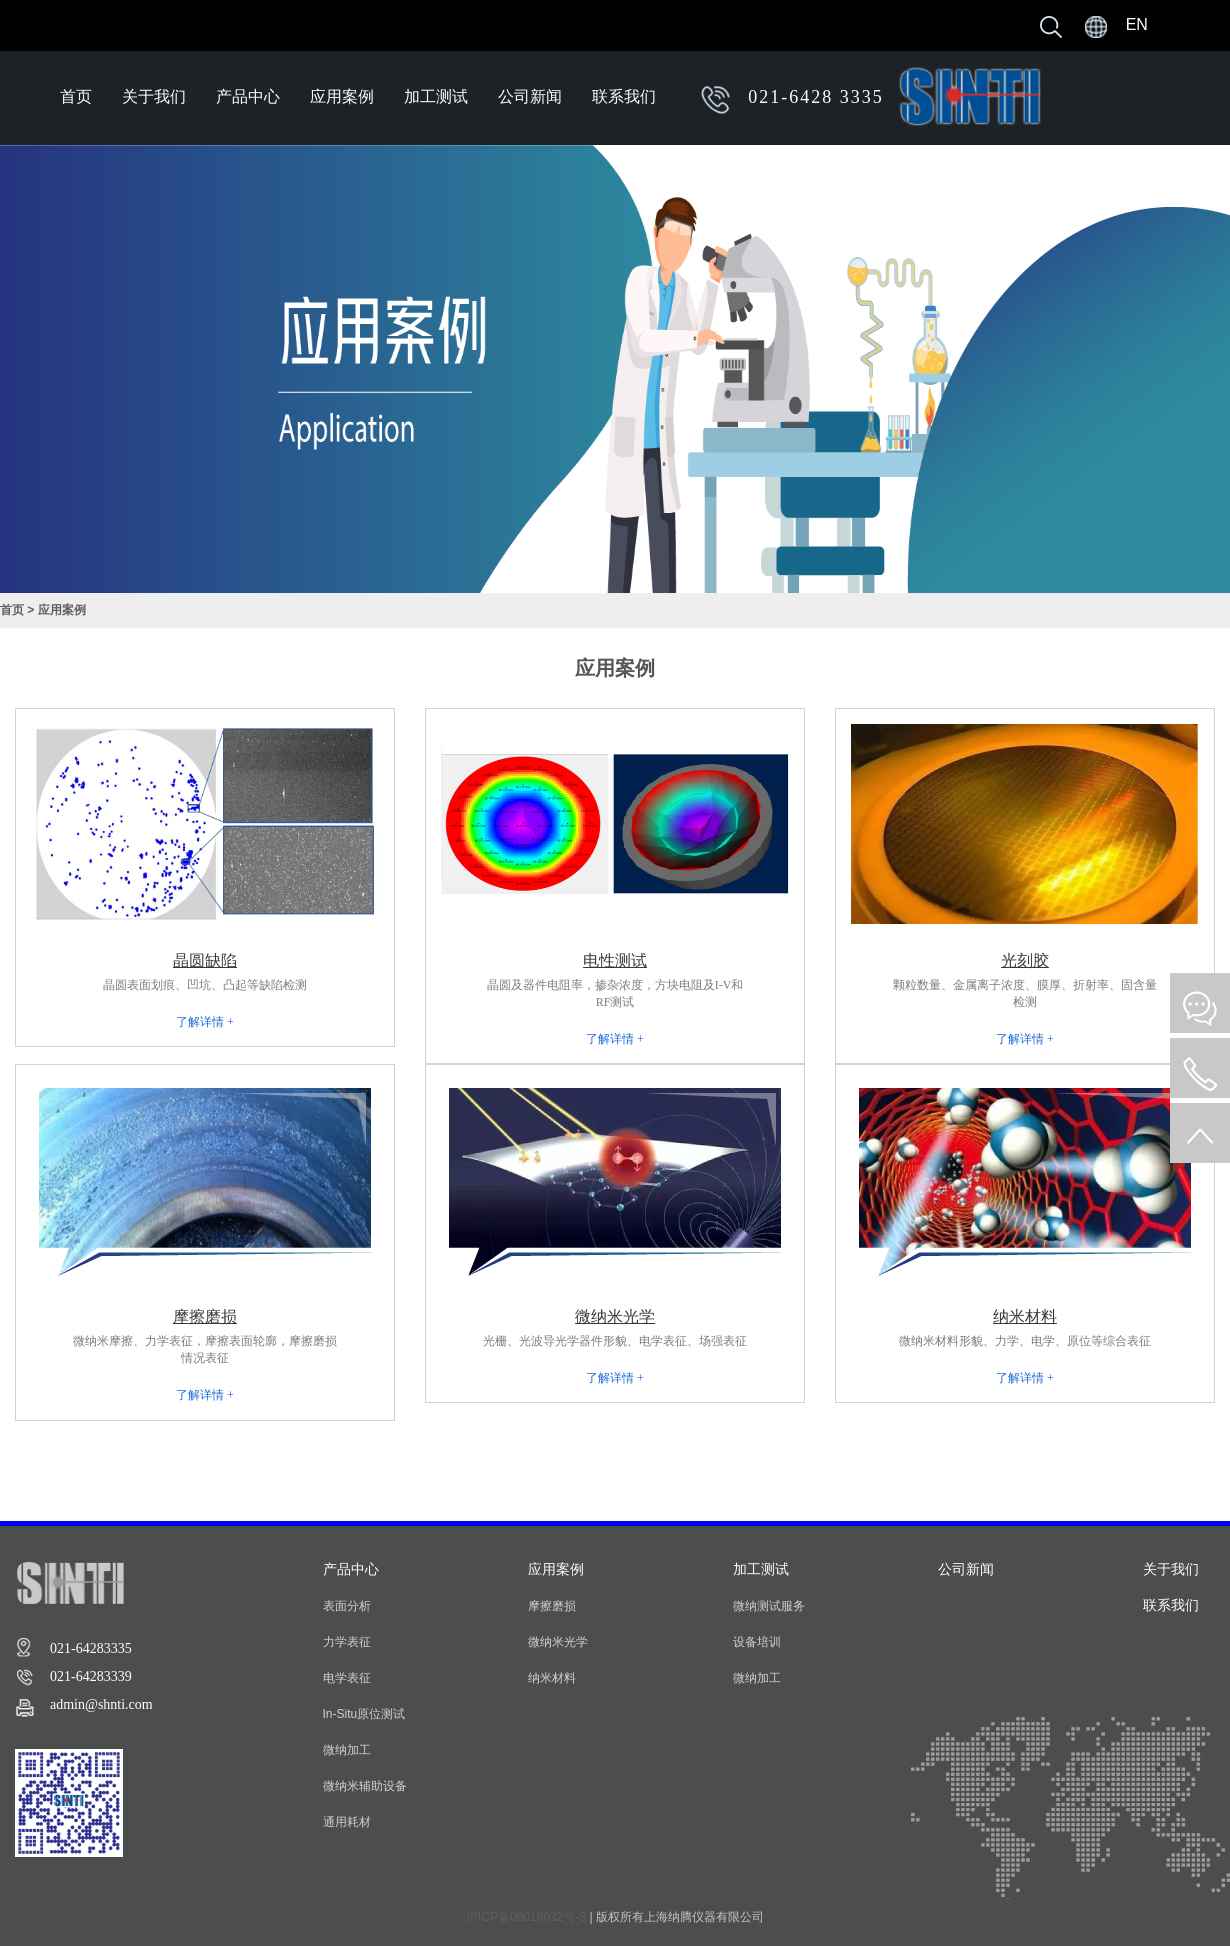 This screenshot has height=1946, width=1230. What do you see at coordinates (364, 1714) in the screenshot?
I see `In-Situ原位测试` at bounding box center [364, 1714].